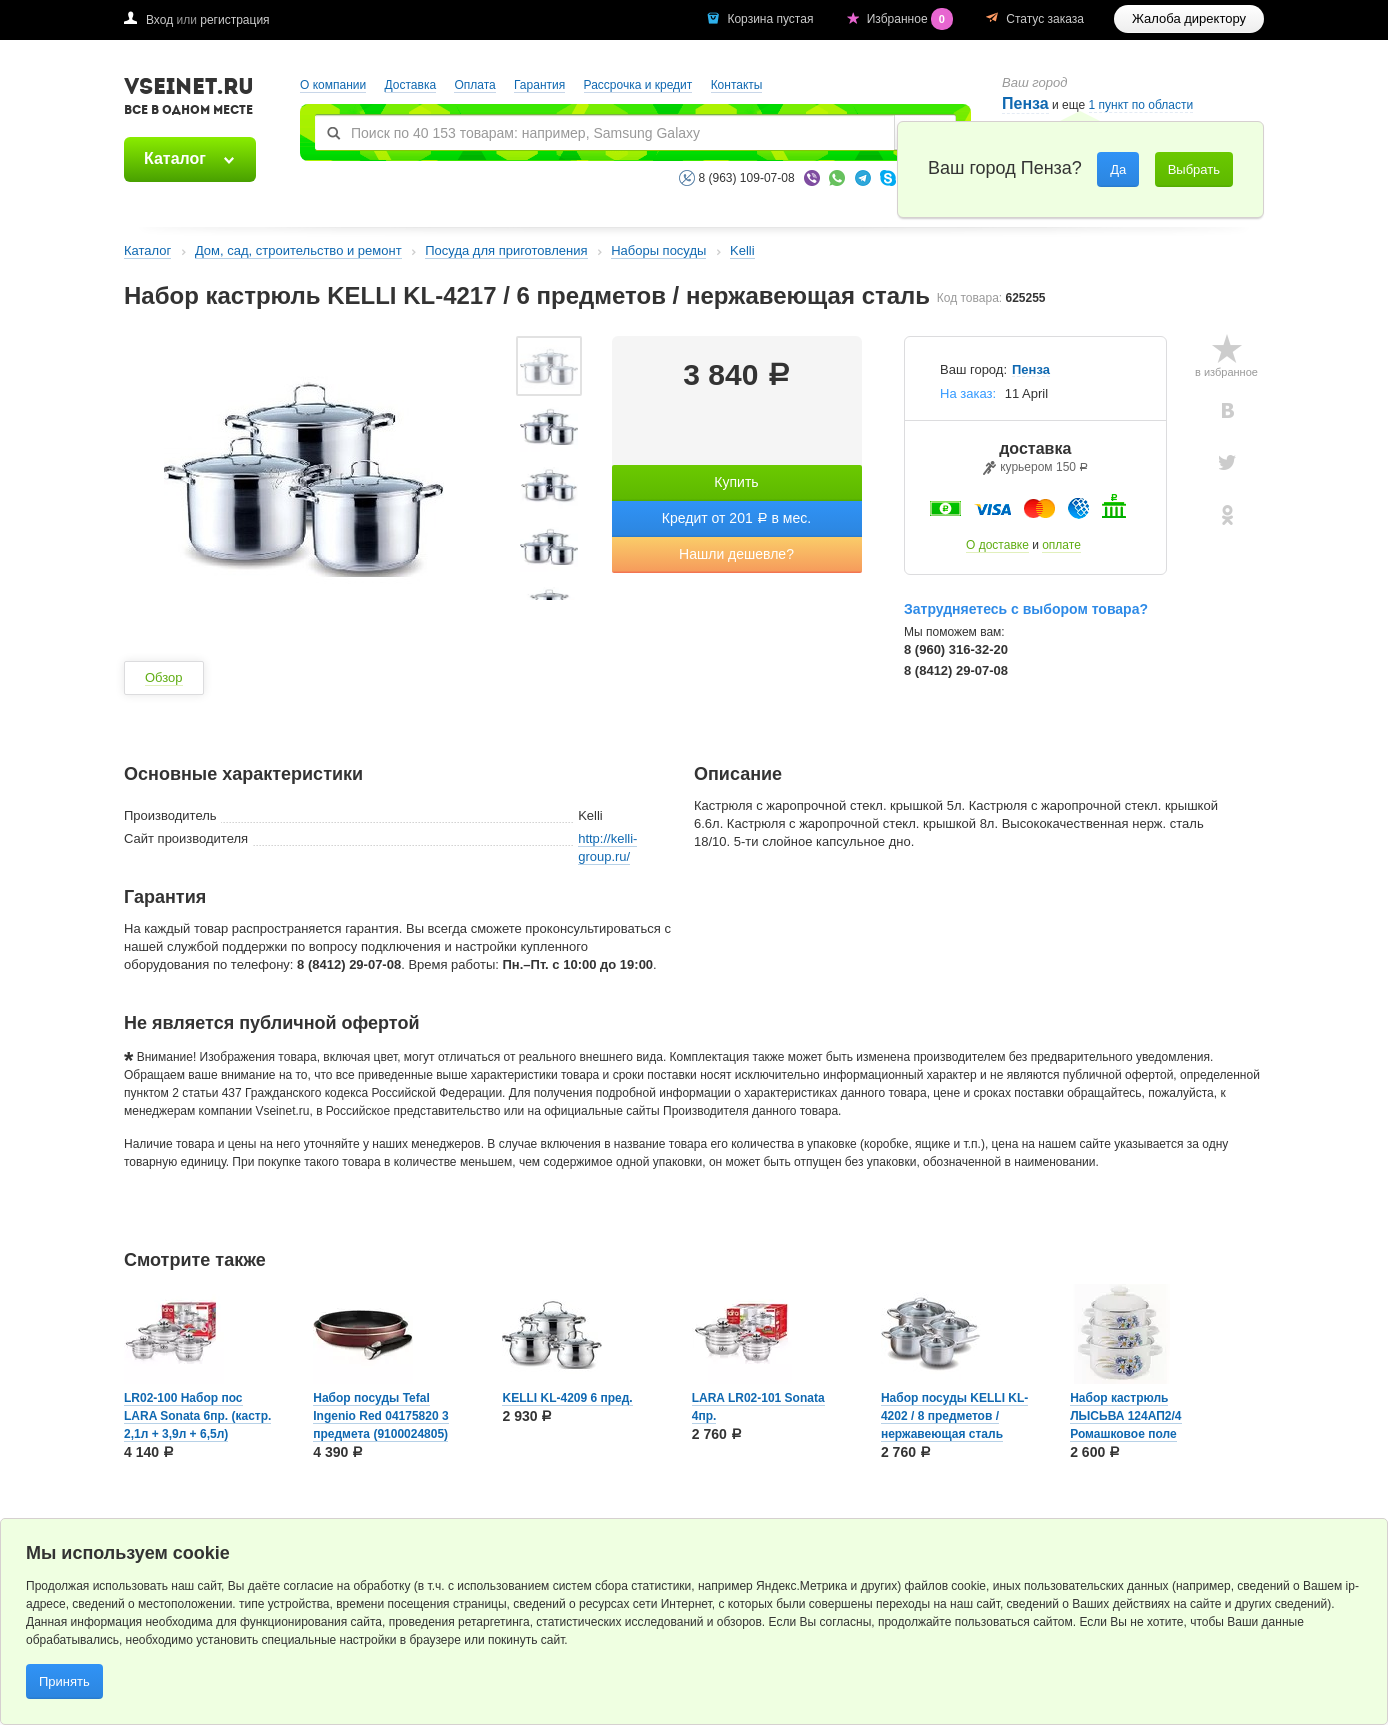 Image resolution: width=1388 pixels, height=1725 pixels. Describe the element at coordinates (771, 19) in the screenshot. I see `Корзина пустая` at that location.